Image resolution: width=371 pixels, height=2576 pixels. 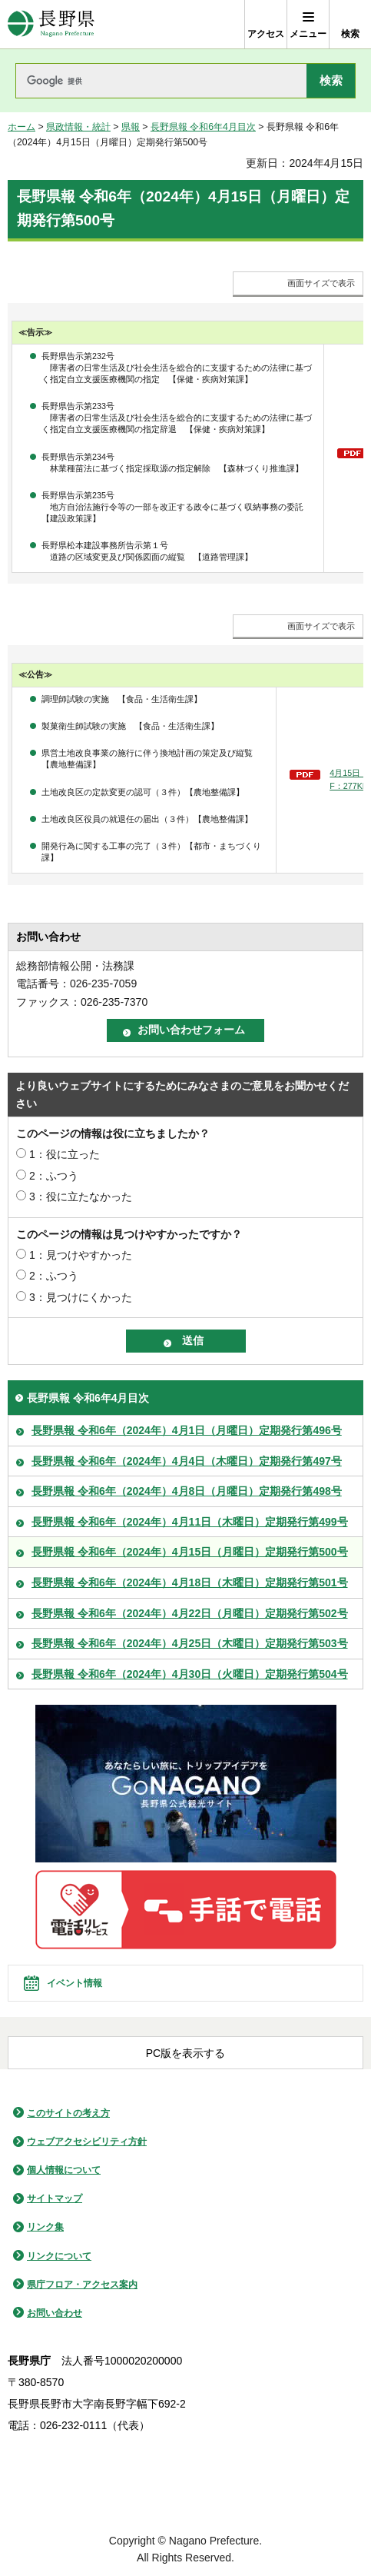 What do you see at coordinates (64, 2170) in the screenshot?
I see `個人情報について` at bounding box center [64, 2170].